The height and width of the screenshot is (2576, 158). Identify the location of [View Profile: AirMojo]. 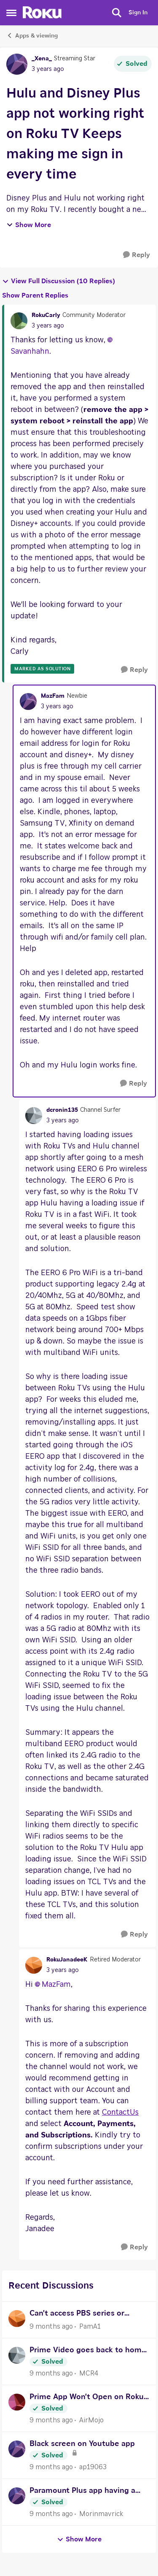
(16, 2402).